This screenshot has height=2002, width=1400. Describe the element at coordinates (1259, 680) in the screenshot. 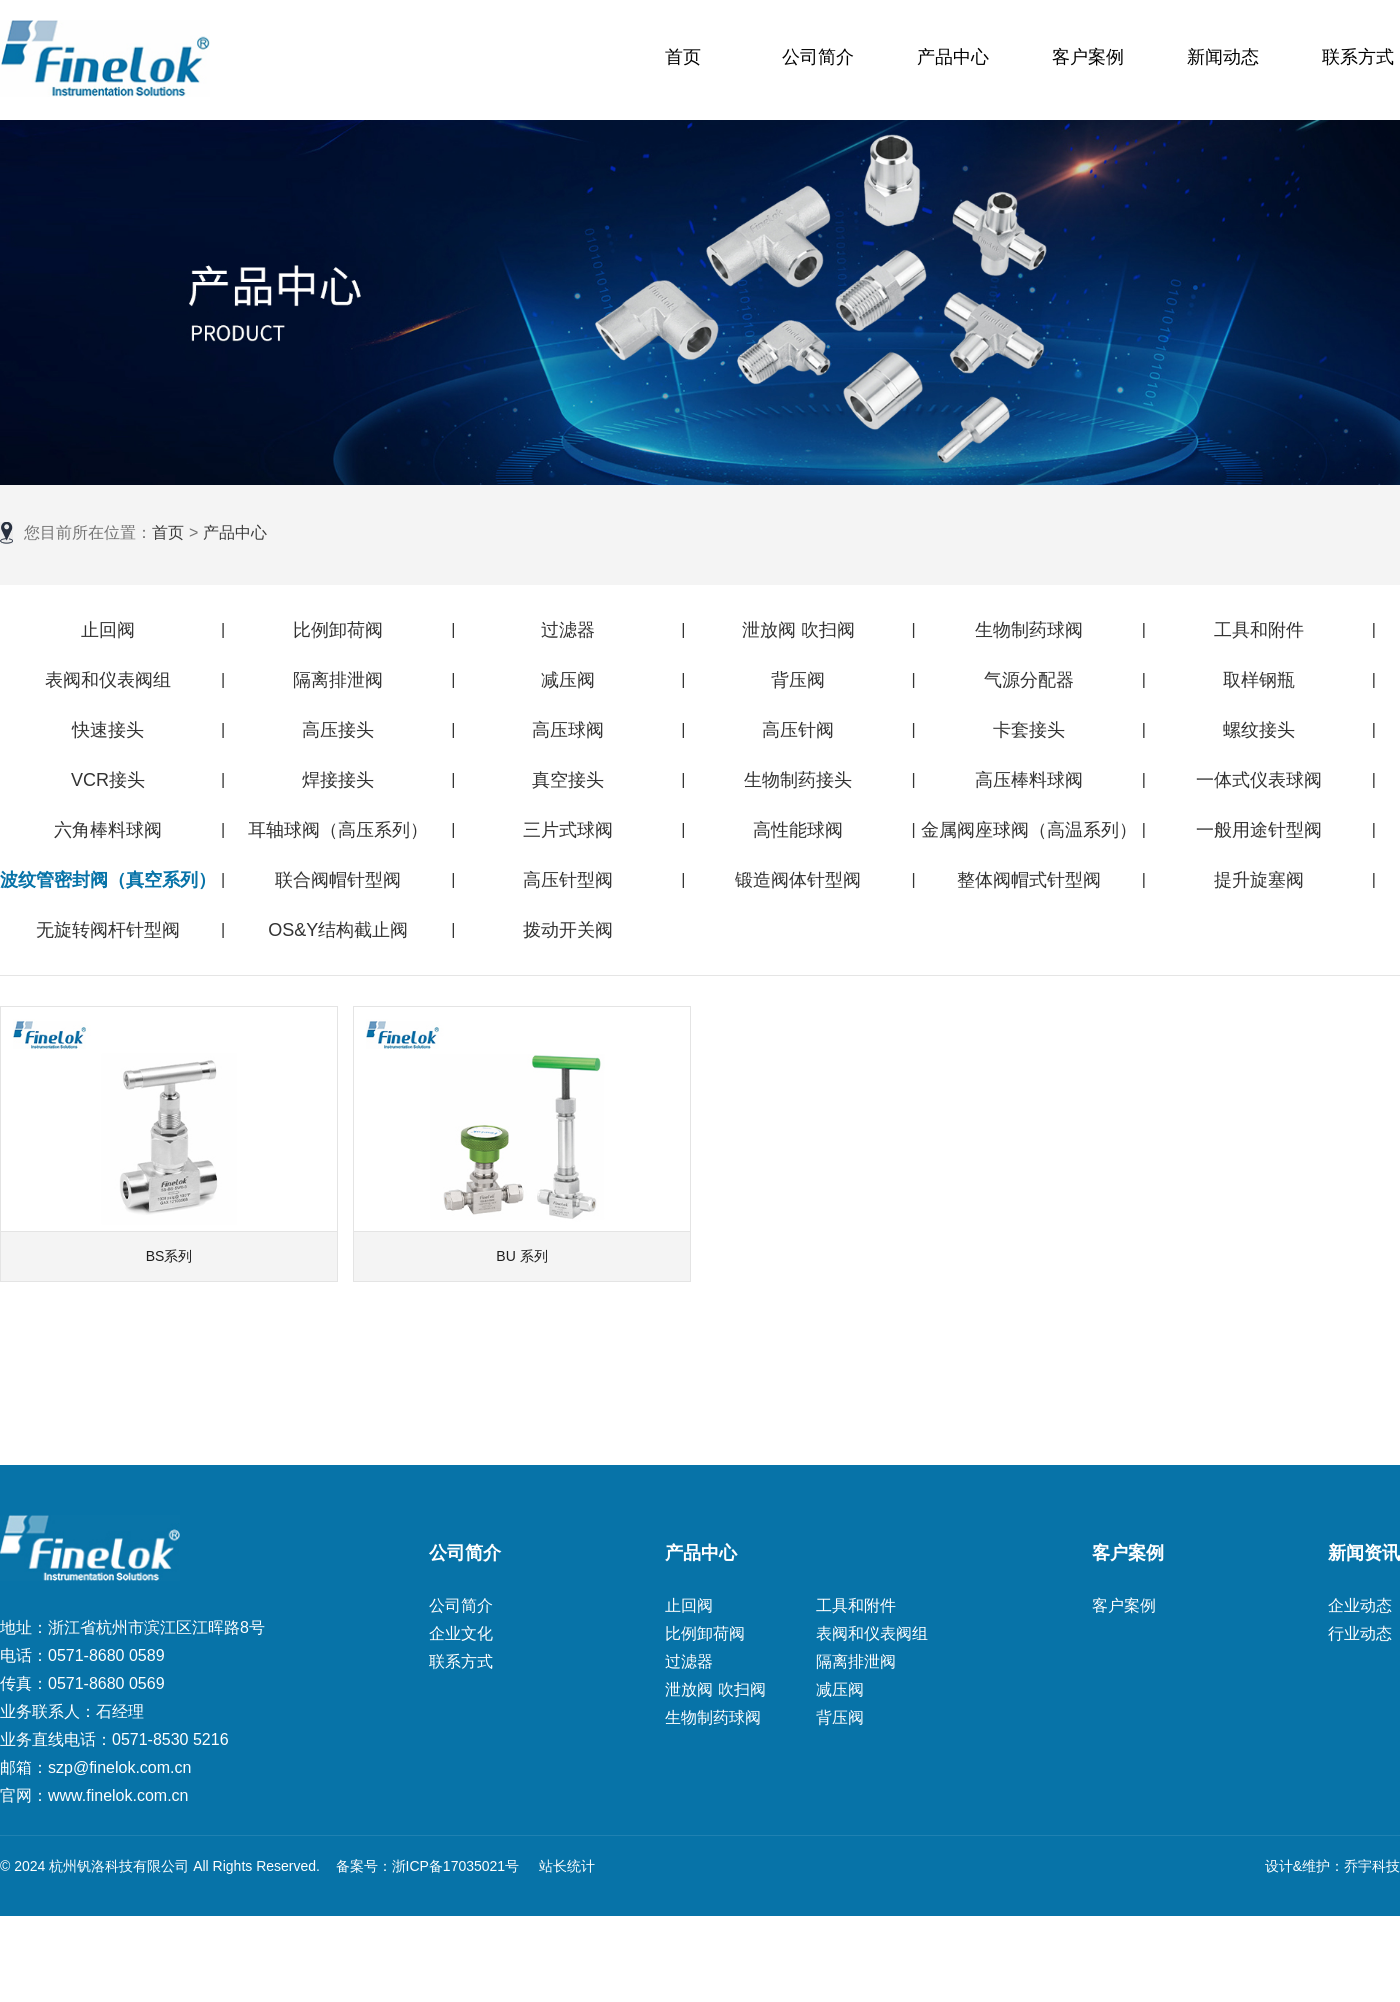

I see `取样钢瓶` at that location.